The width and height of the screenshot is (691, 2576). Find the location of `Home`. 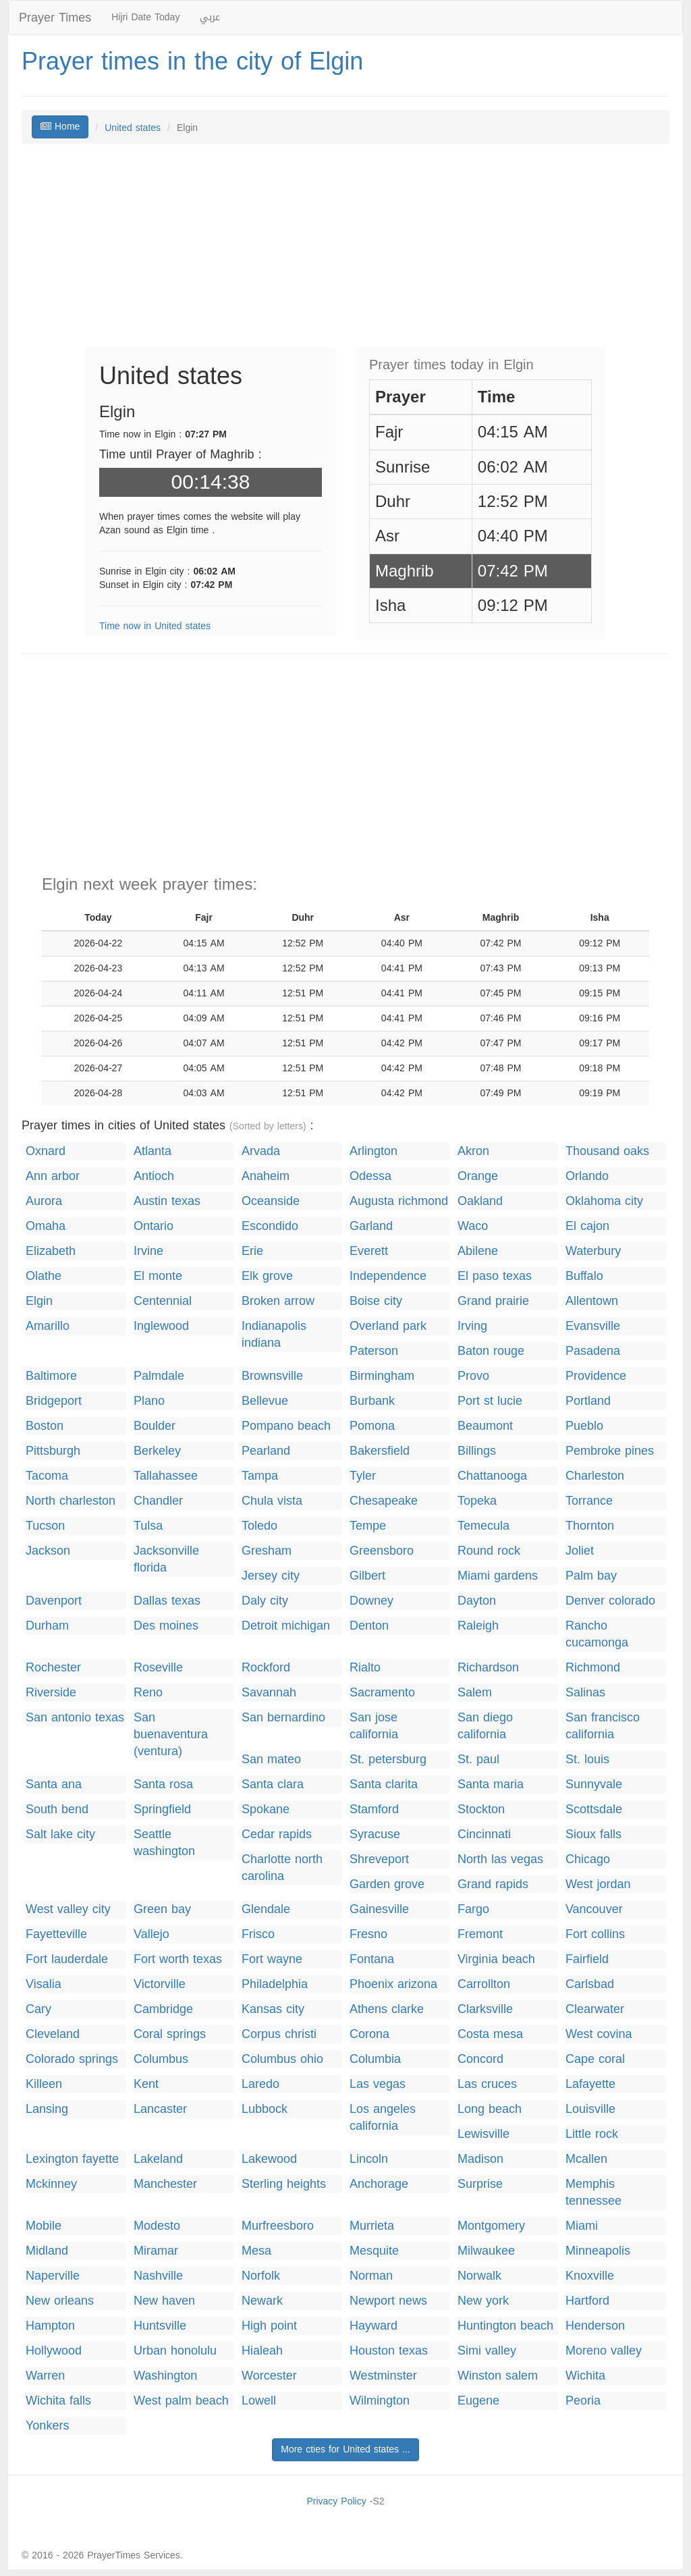

Home is located at coordinates (60, 126).